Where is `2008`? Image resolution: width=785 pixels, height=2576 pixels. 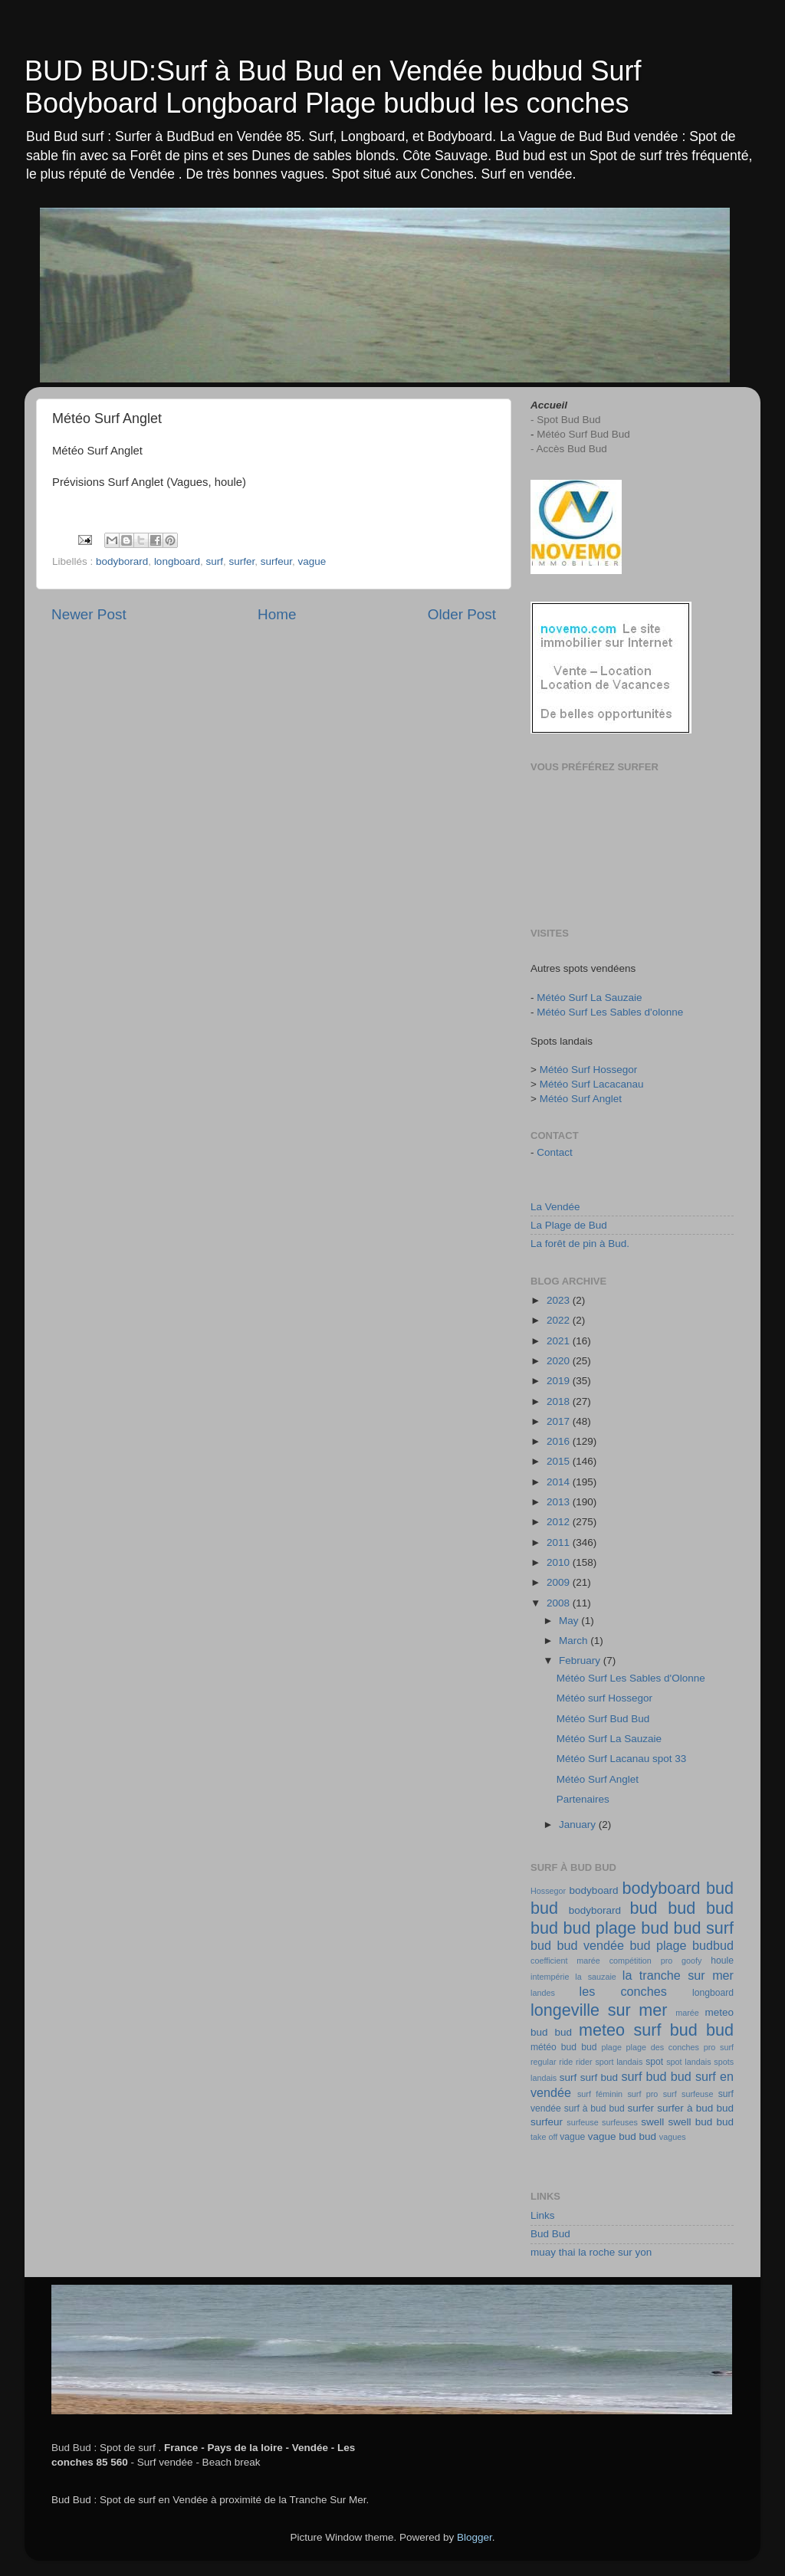 2008 is located at coordinates (560, 1603).